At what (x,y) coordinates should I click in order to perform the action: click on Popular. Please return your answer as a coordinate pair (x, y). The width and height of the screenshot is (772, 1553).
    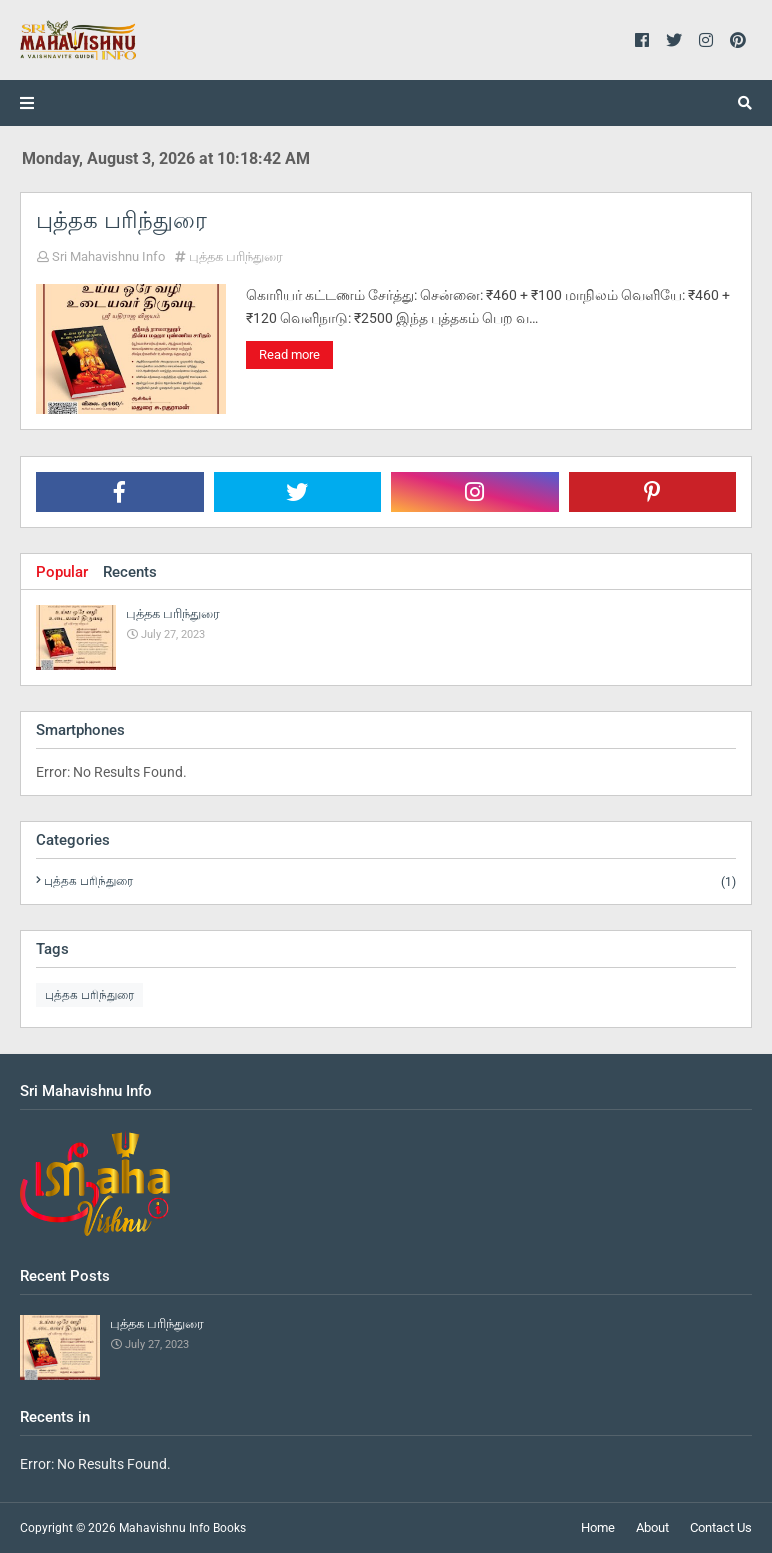
    Looking at the image, I should click on (62, 572).